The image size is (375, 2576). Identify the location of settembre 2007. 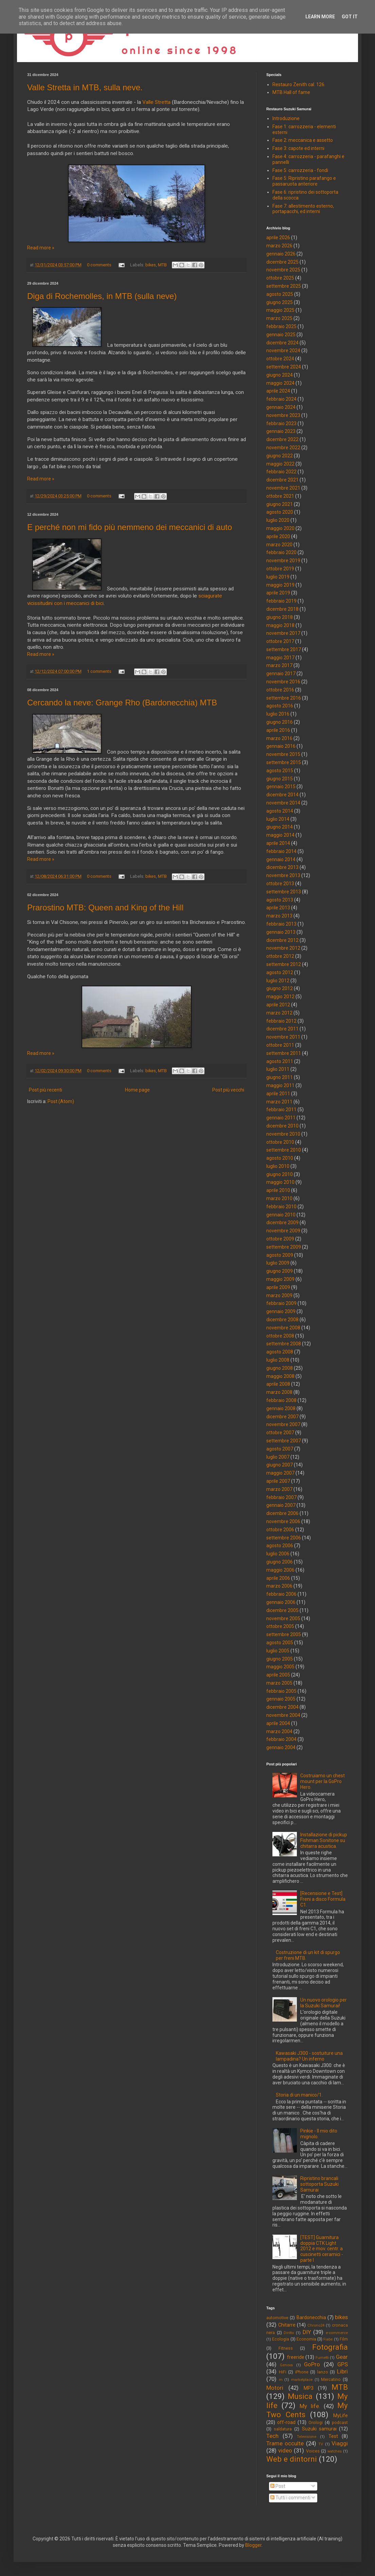
(283, 1440).